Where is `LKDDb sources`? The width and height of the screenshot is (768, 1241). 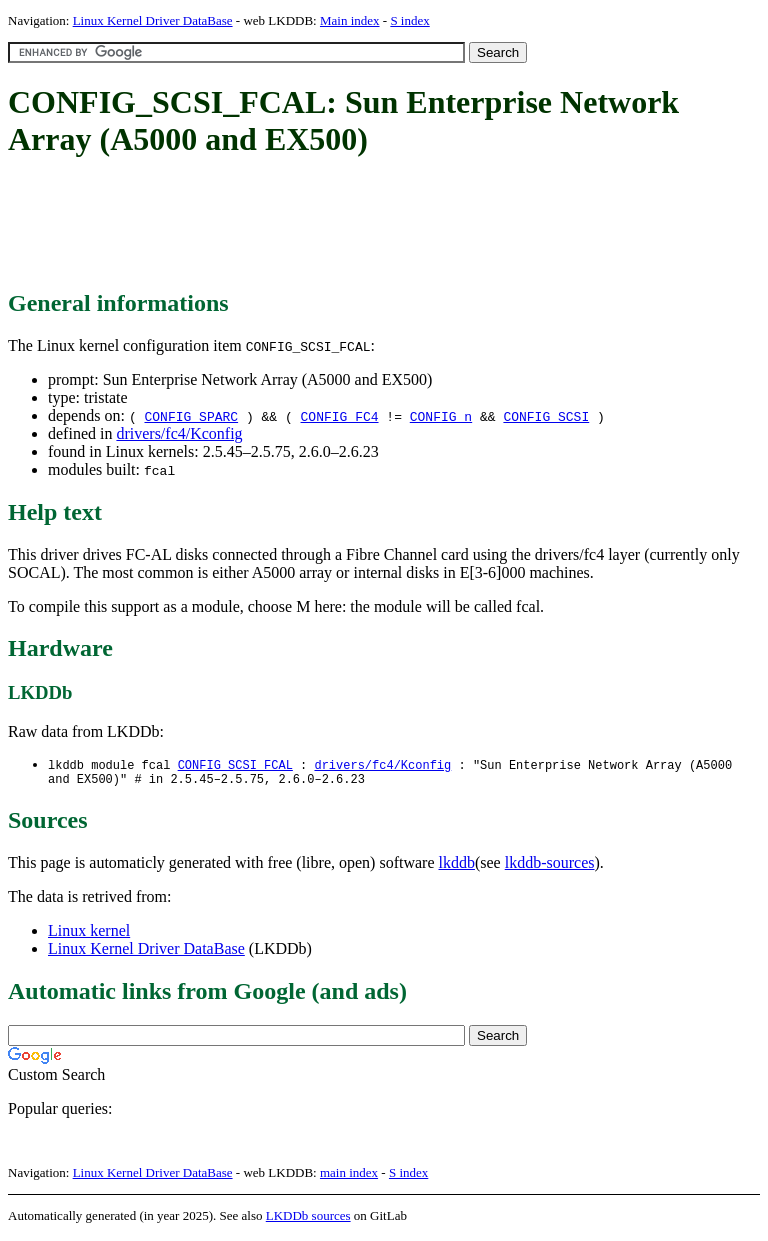 LKDDb sources is located at coordinates (308, 1219).